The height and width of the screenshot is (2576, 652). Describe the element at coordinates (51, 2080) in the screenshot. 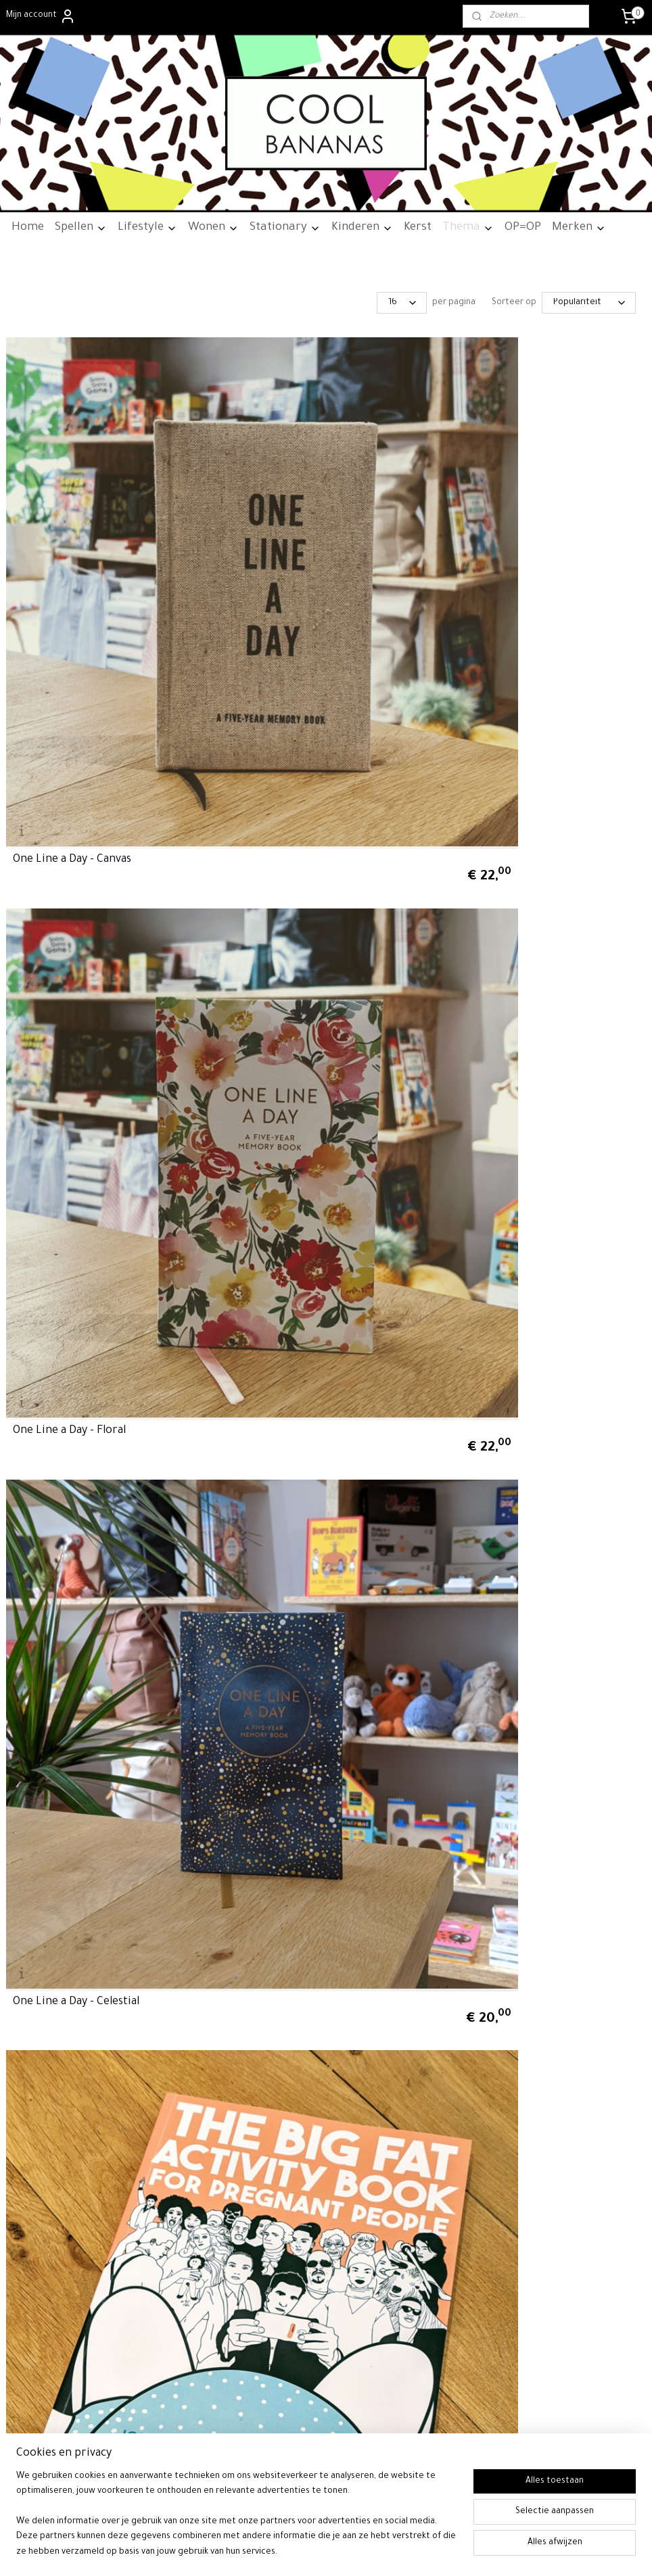

I see `Algemene voorwaarden` at that location.